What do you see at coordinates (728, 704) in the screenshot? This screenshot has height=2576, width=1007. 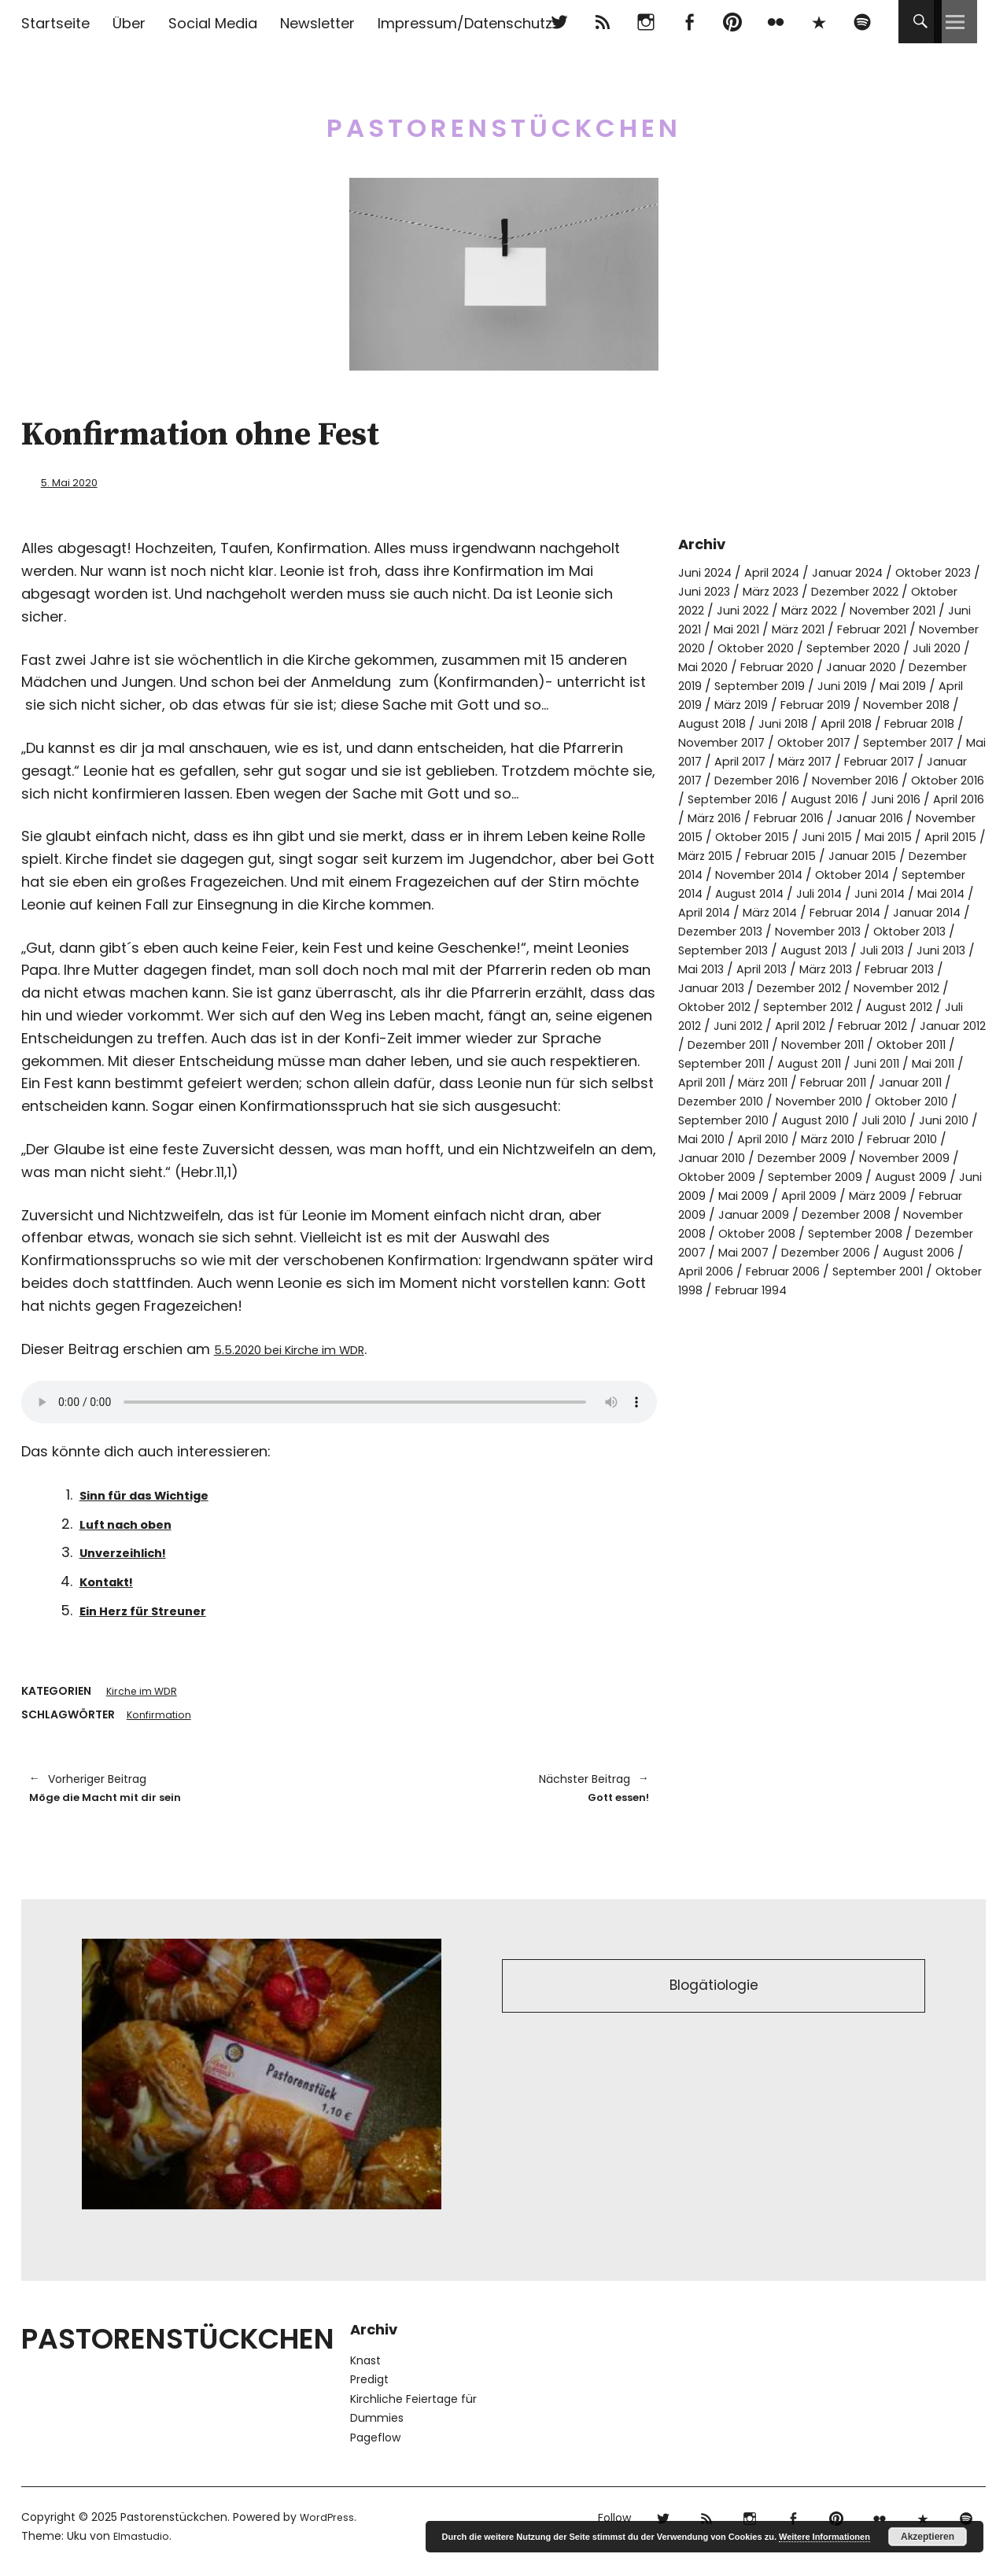 I see `September 2019` at bounding box center [728, 704].